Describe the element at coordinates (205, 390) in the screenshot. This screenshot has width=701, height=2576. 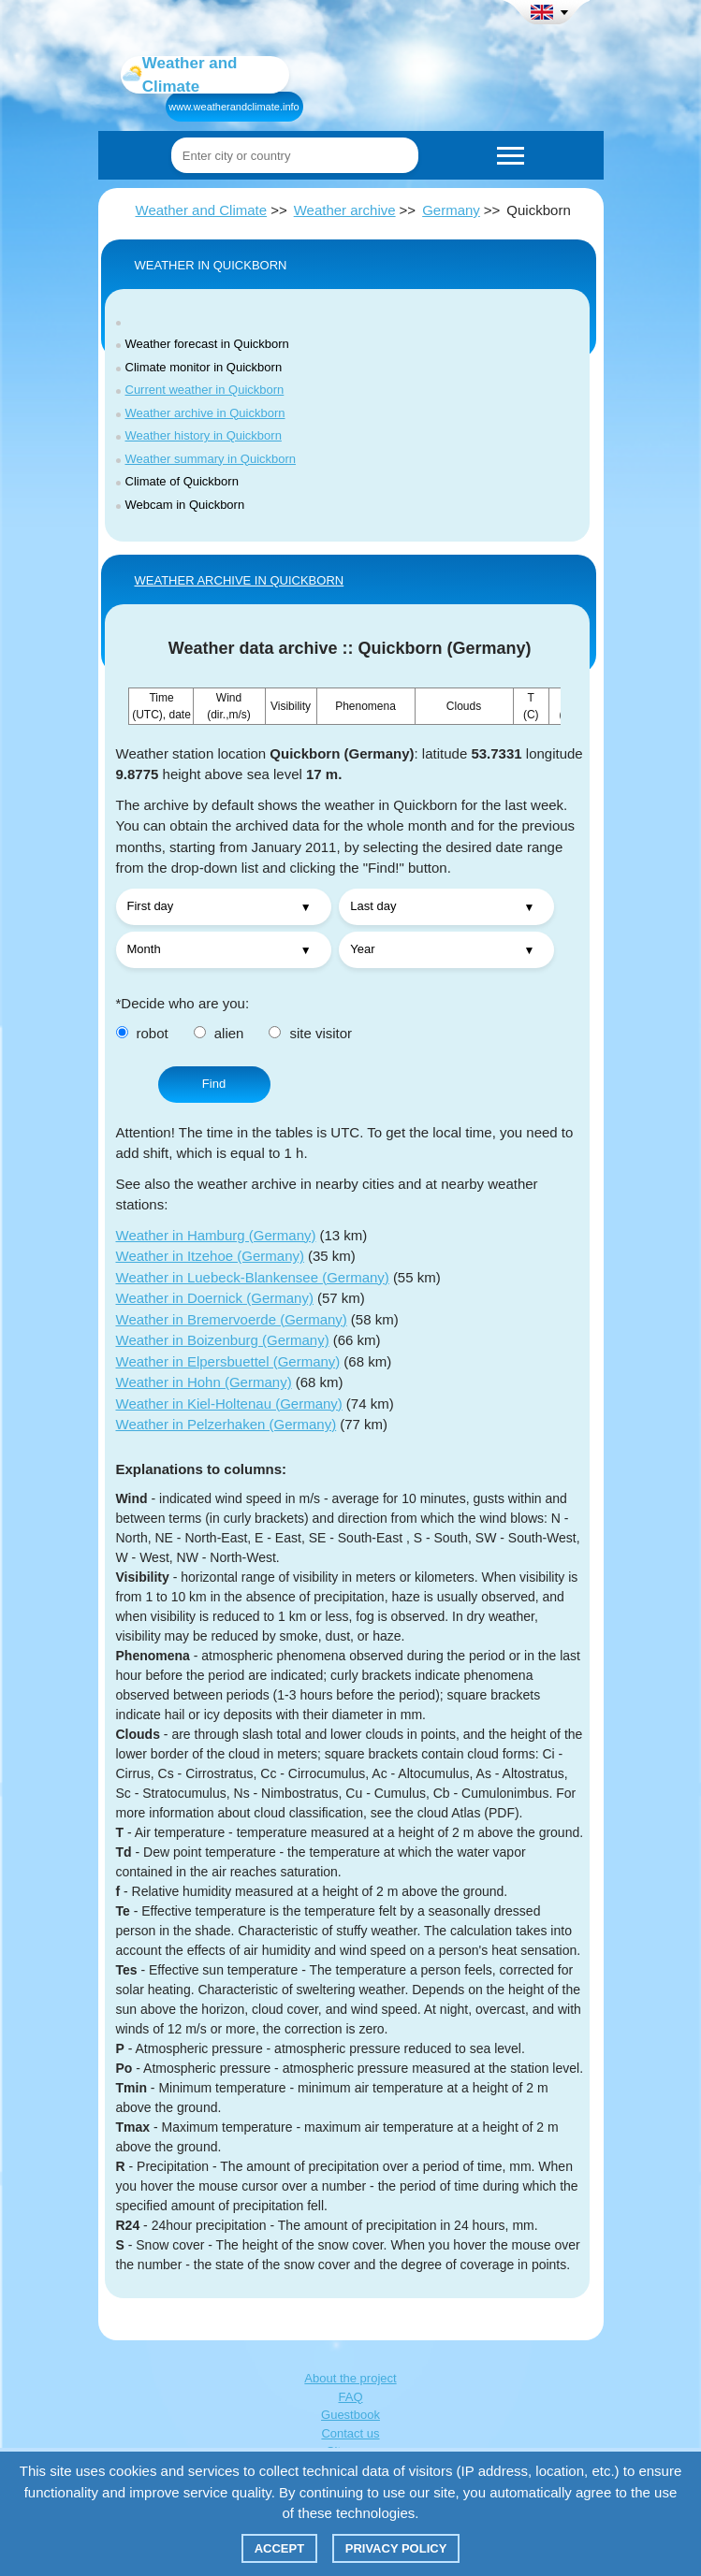
I see `Current weather in Quickborn` at that location.